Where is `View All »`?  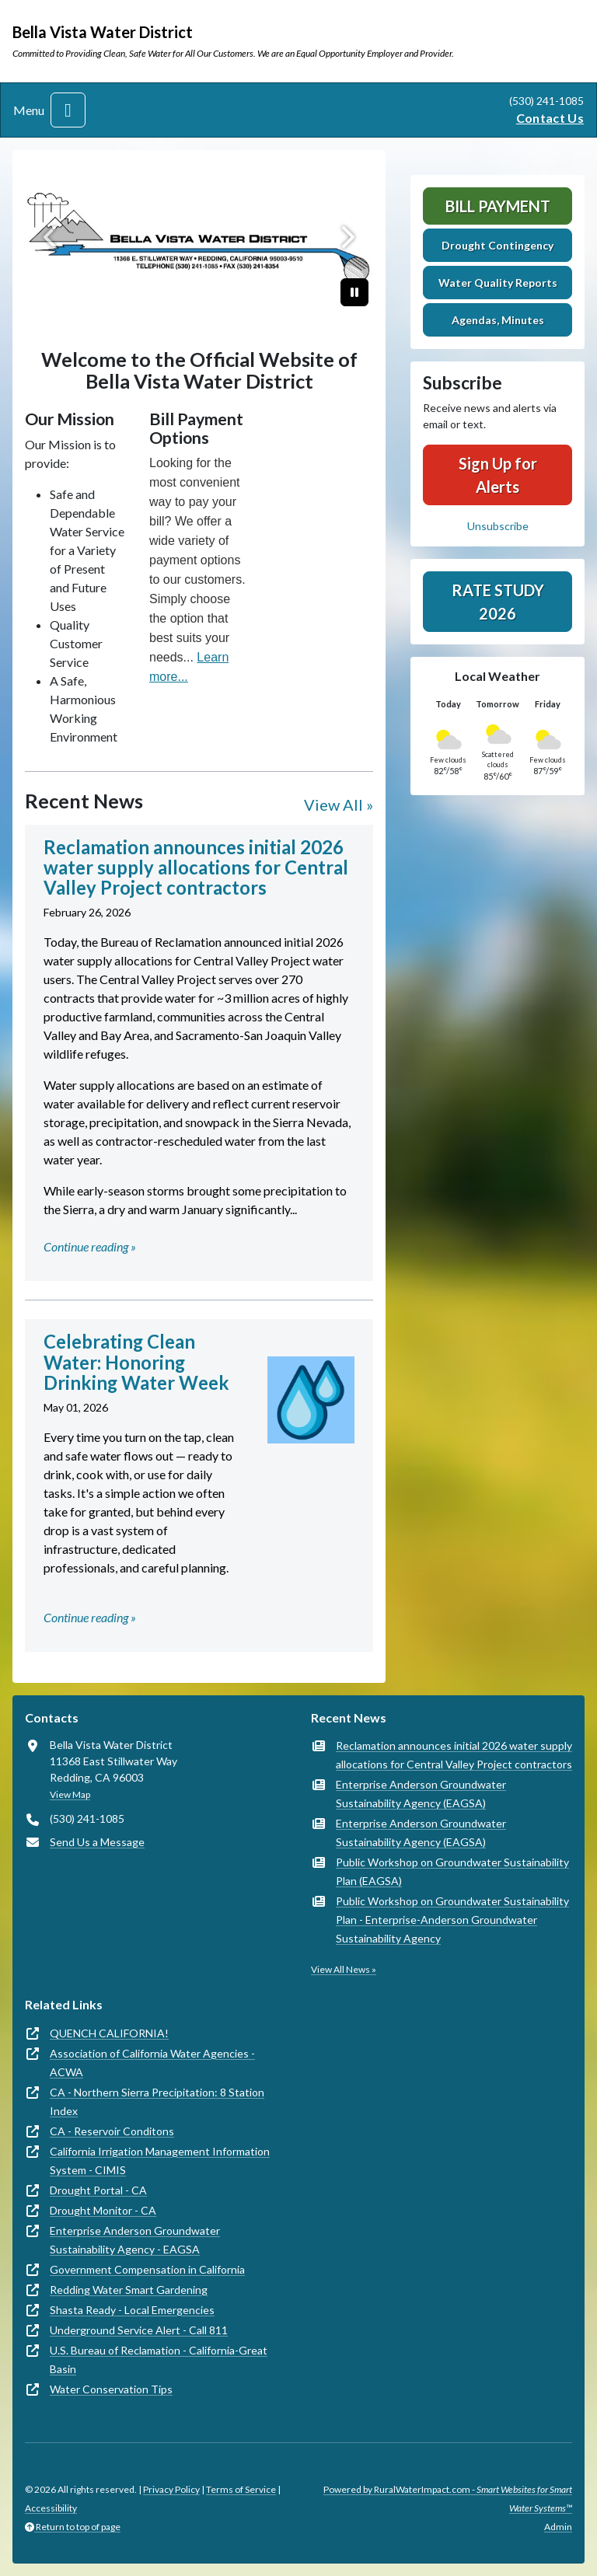 View All » is located at coordinates (338, 804).